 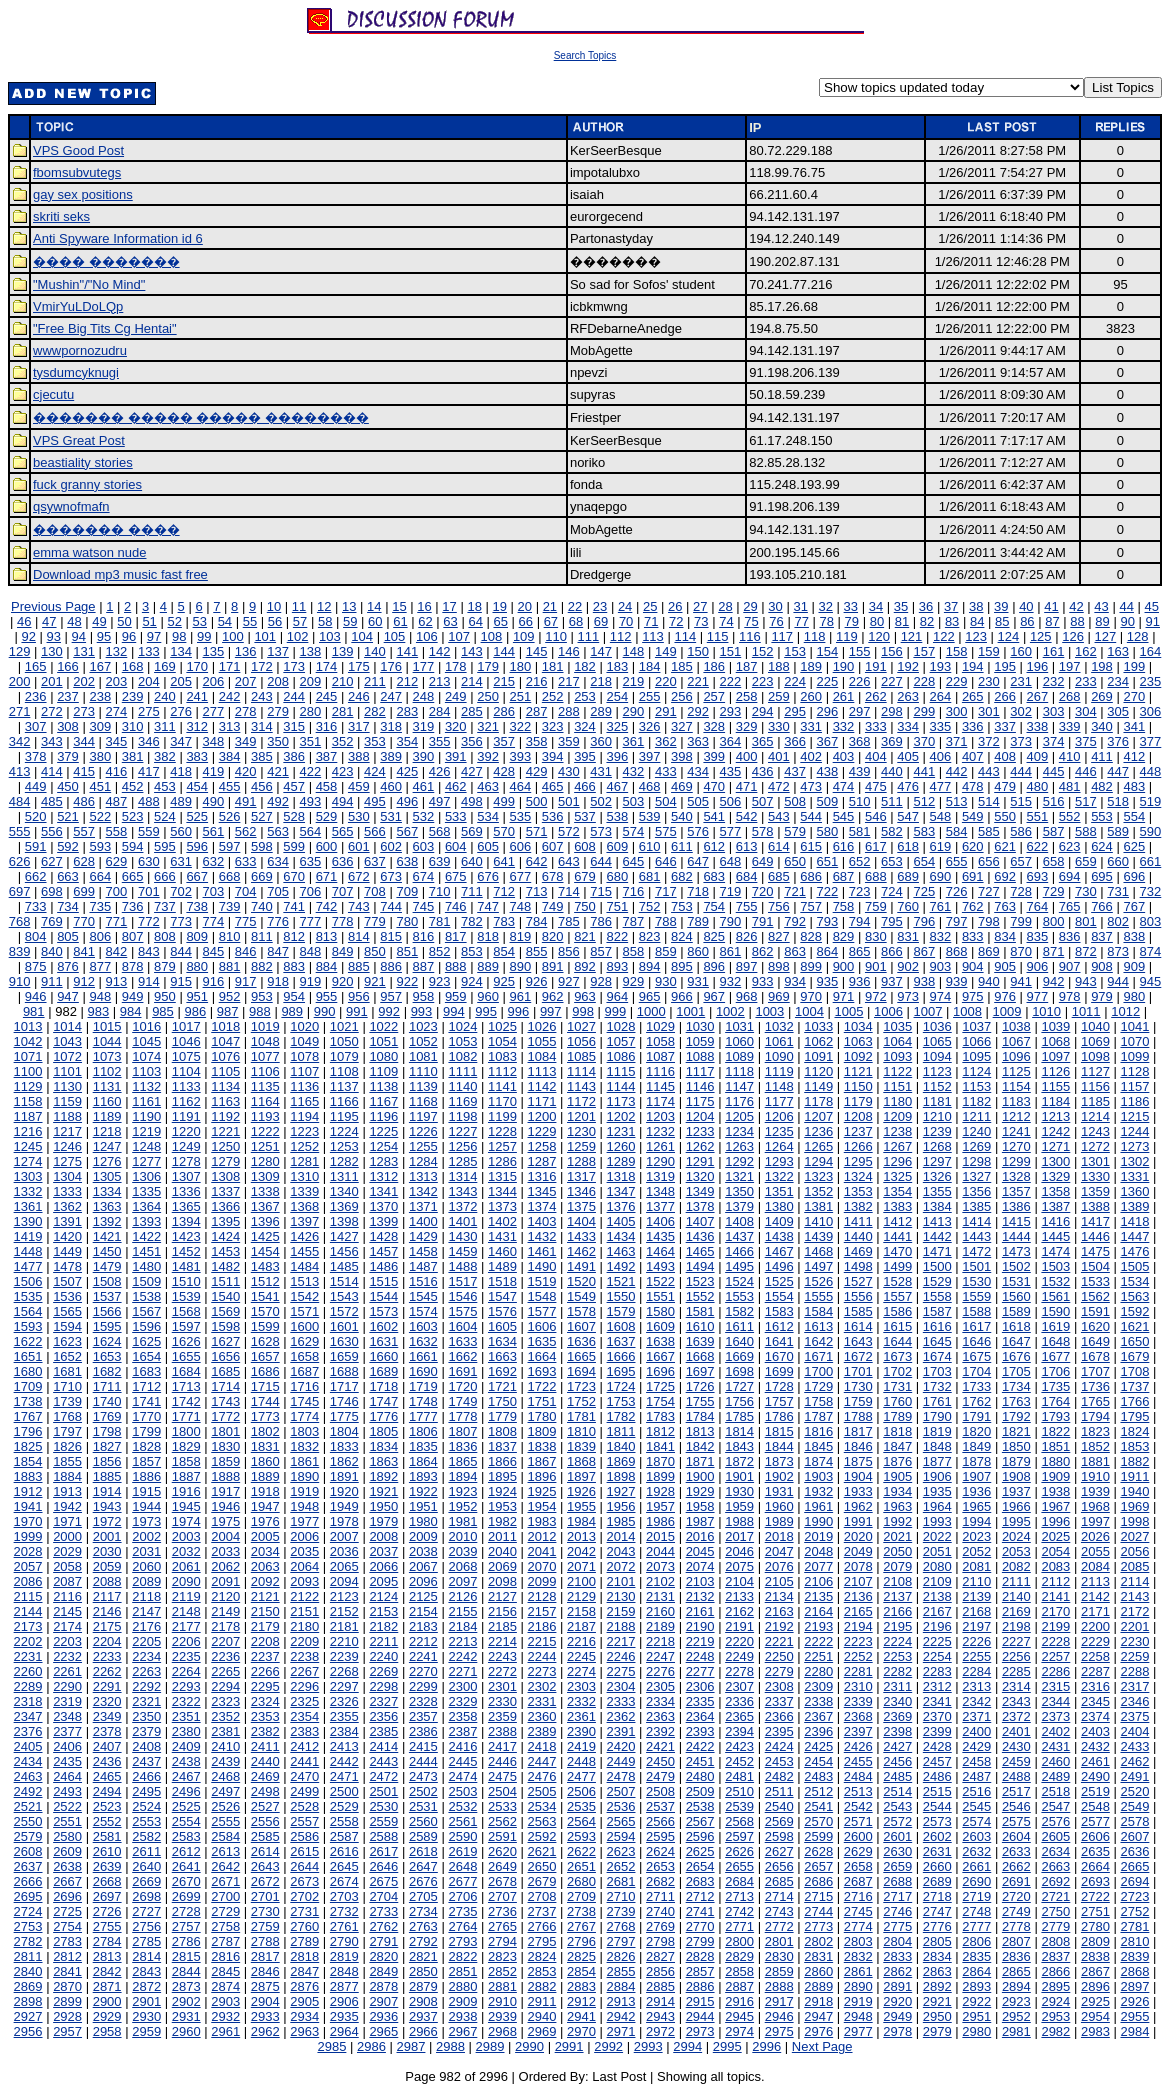 What do you see at coordinates (225, 1731) in the screenshot?
I see `2381` at bounding box center [225, 1731].